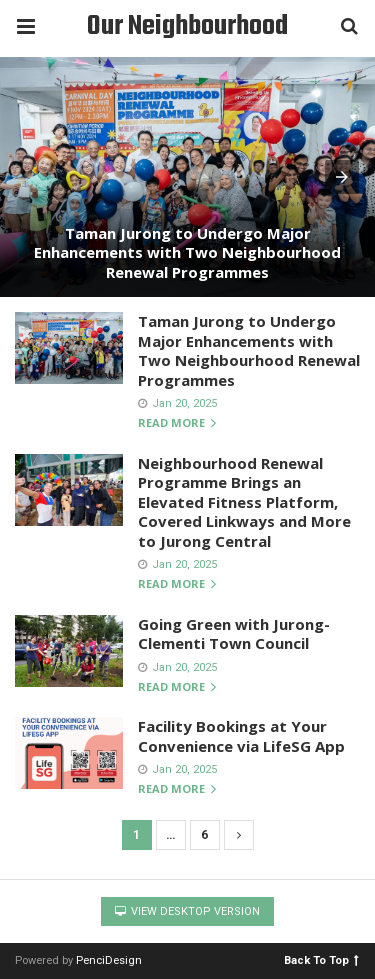  I want to click on PenciDesign, so click(109, 960).